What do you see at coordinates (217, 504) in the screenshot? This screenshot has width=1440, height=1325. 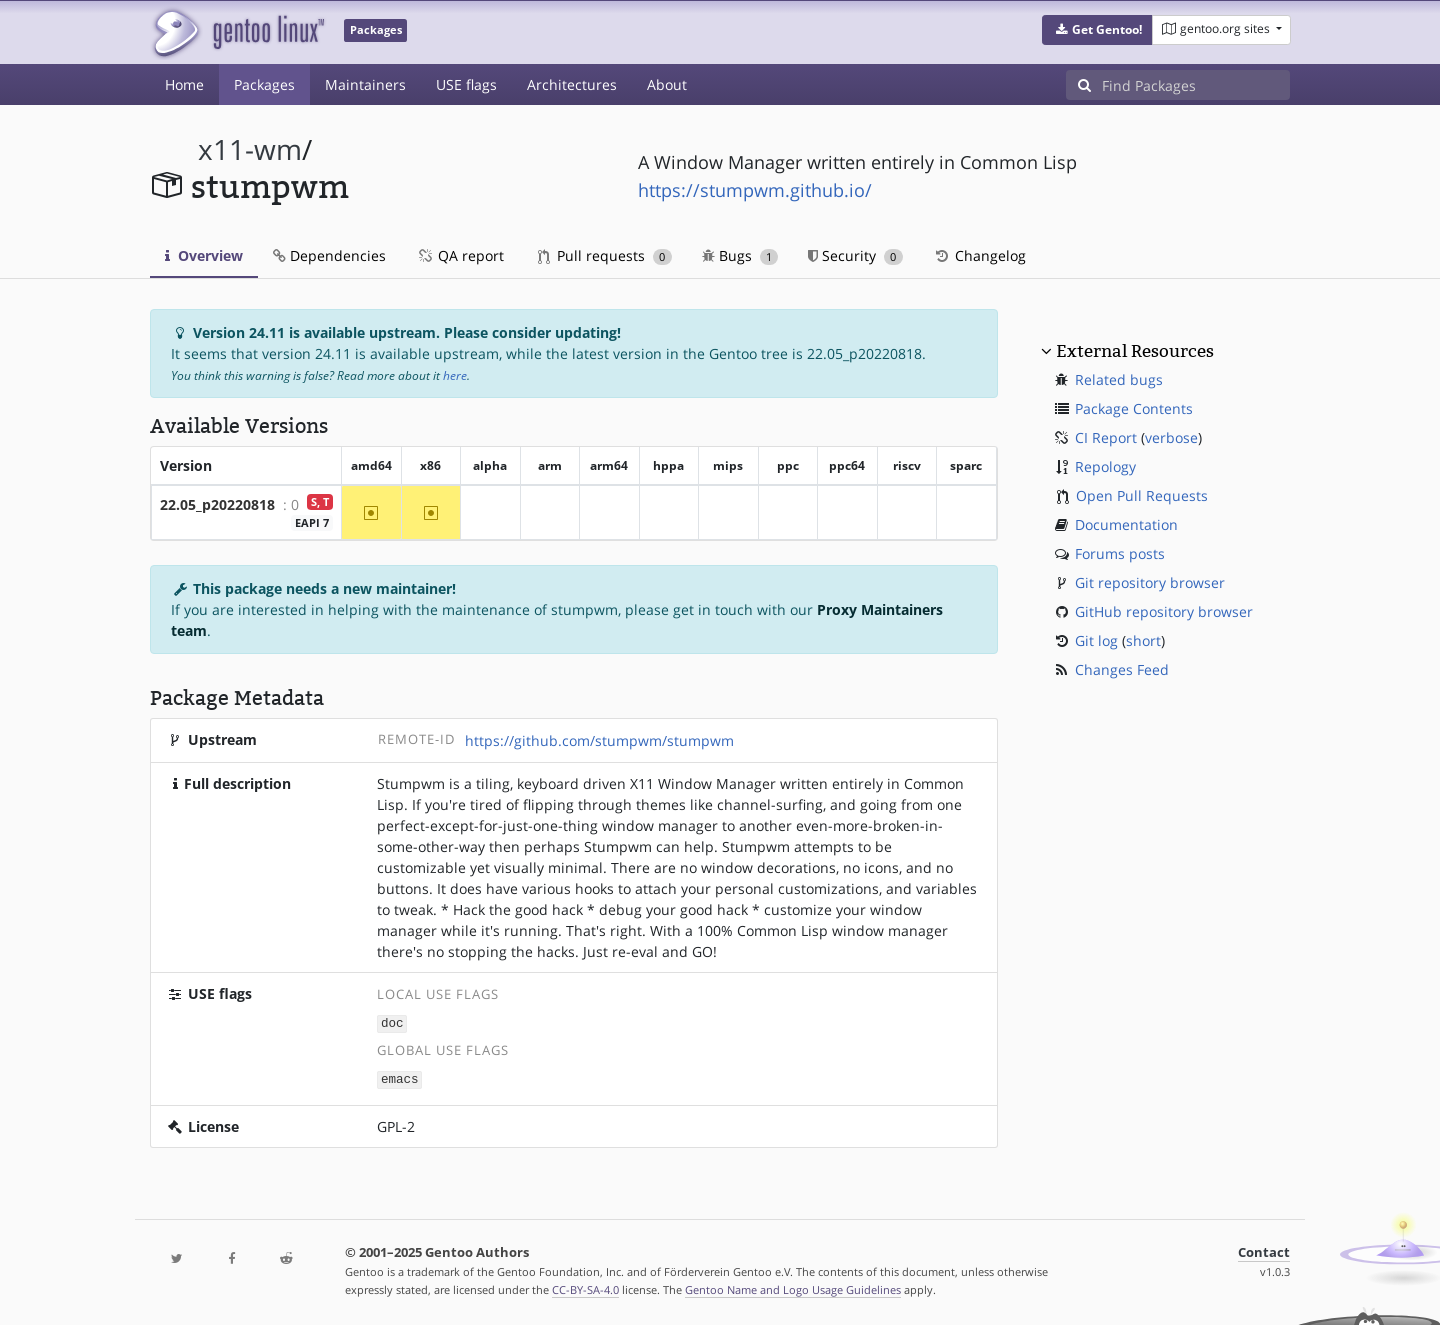 I see `22.05_p20220818` at bounding box center [217, 504].